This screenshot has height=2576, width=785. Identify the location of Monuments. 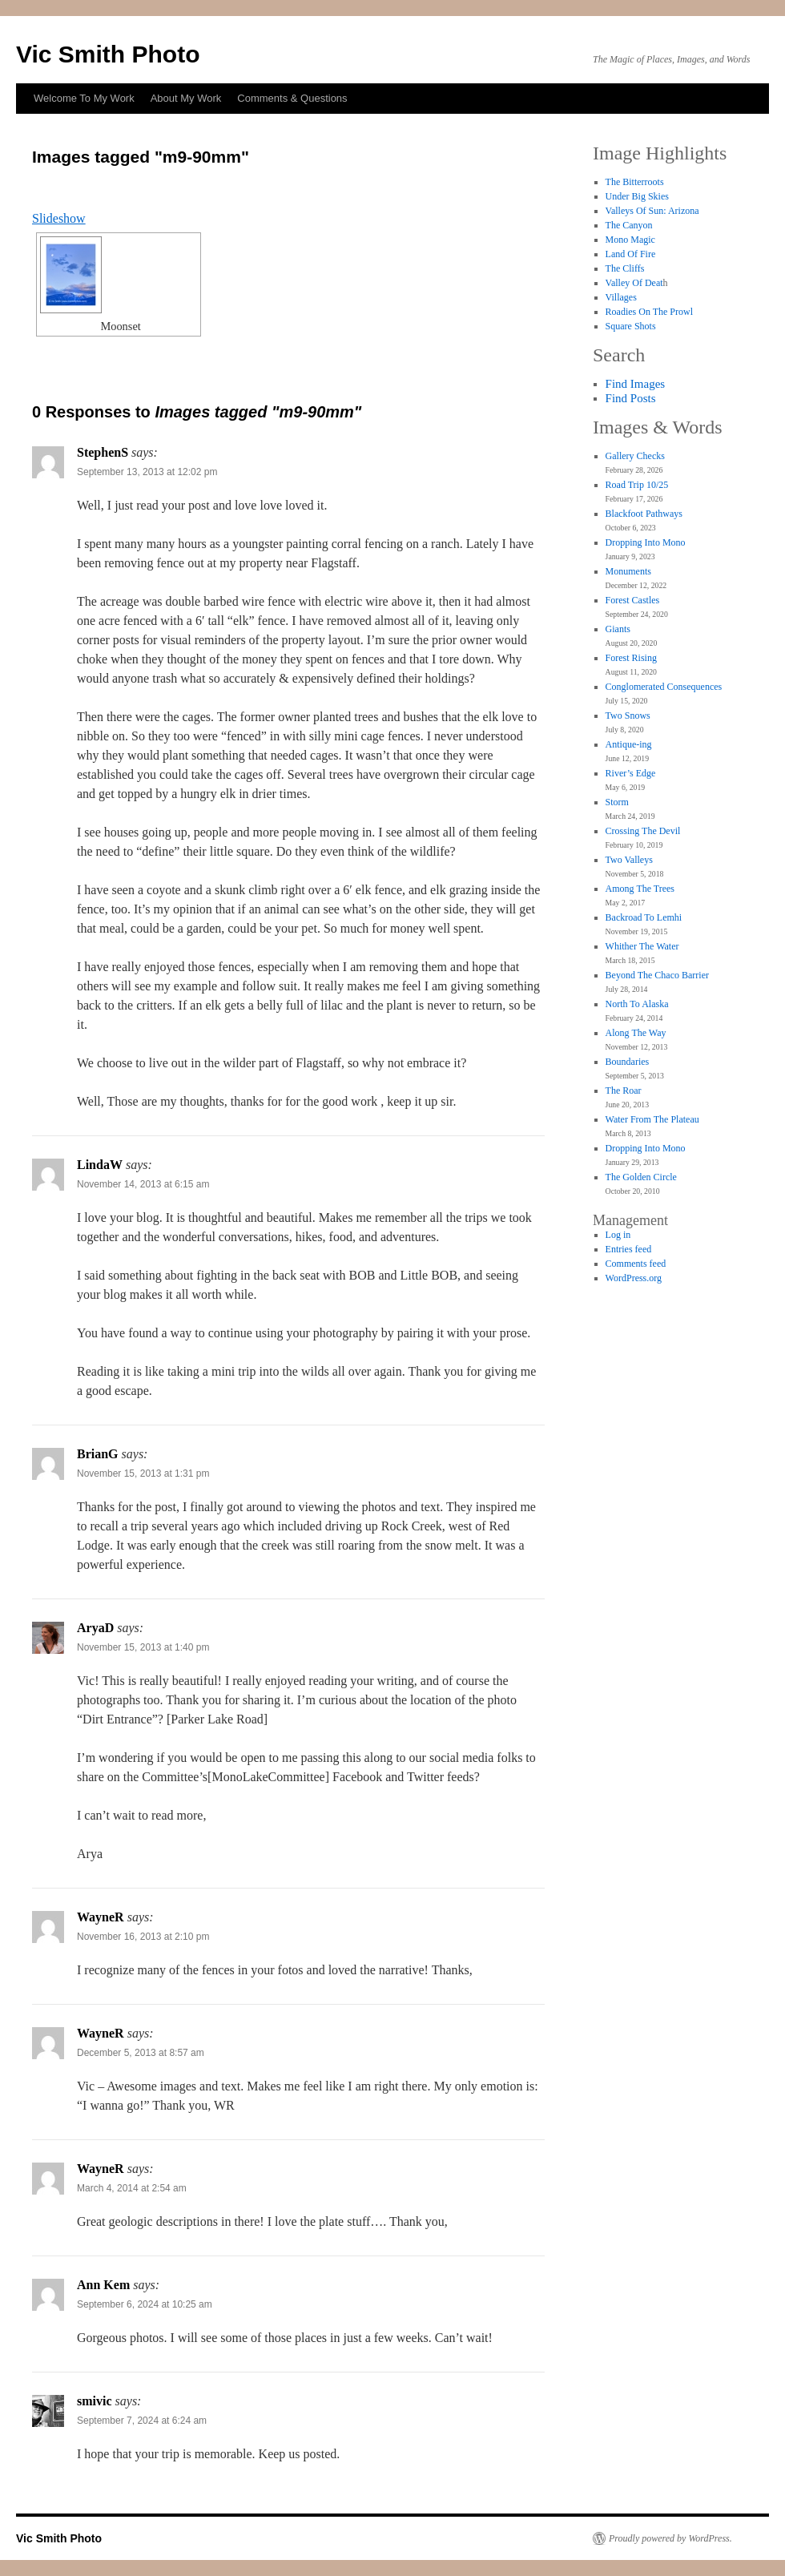
(628, 571).